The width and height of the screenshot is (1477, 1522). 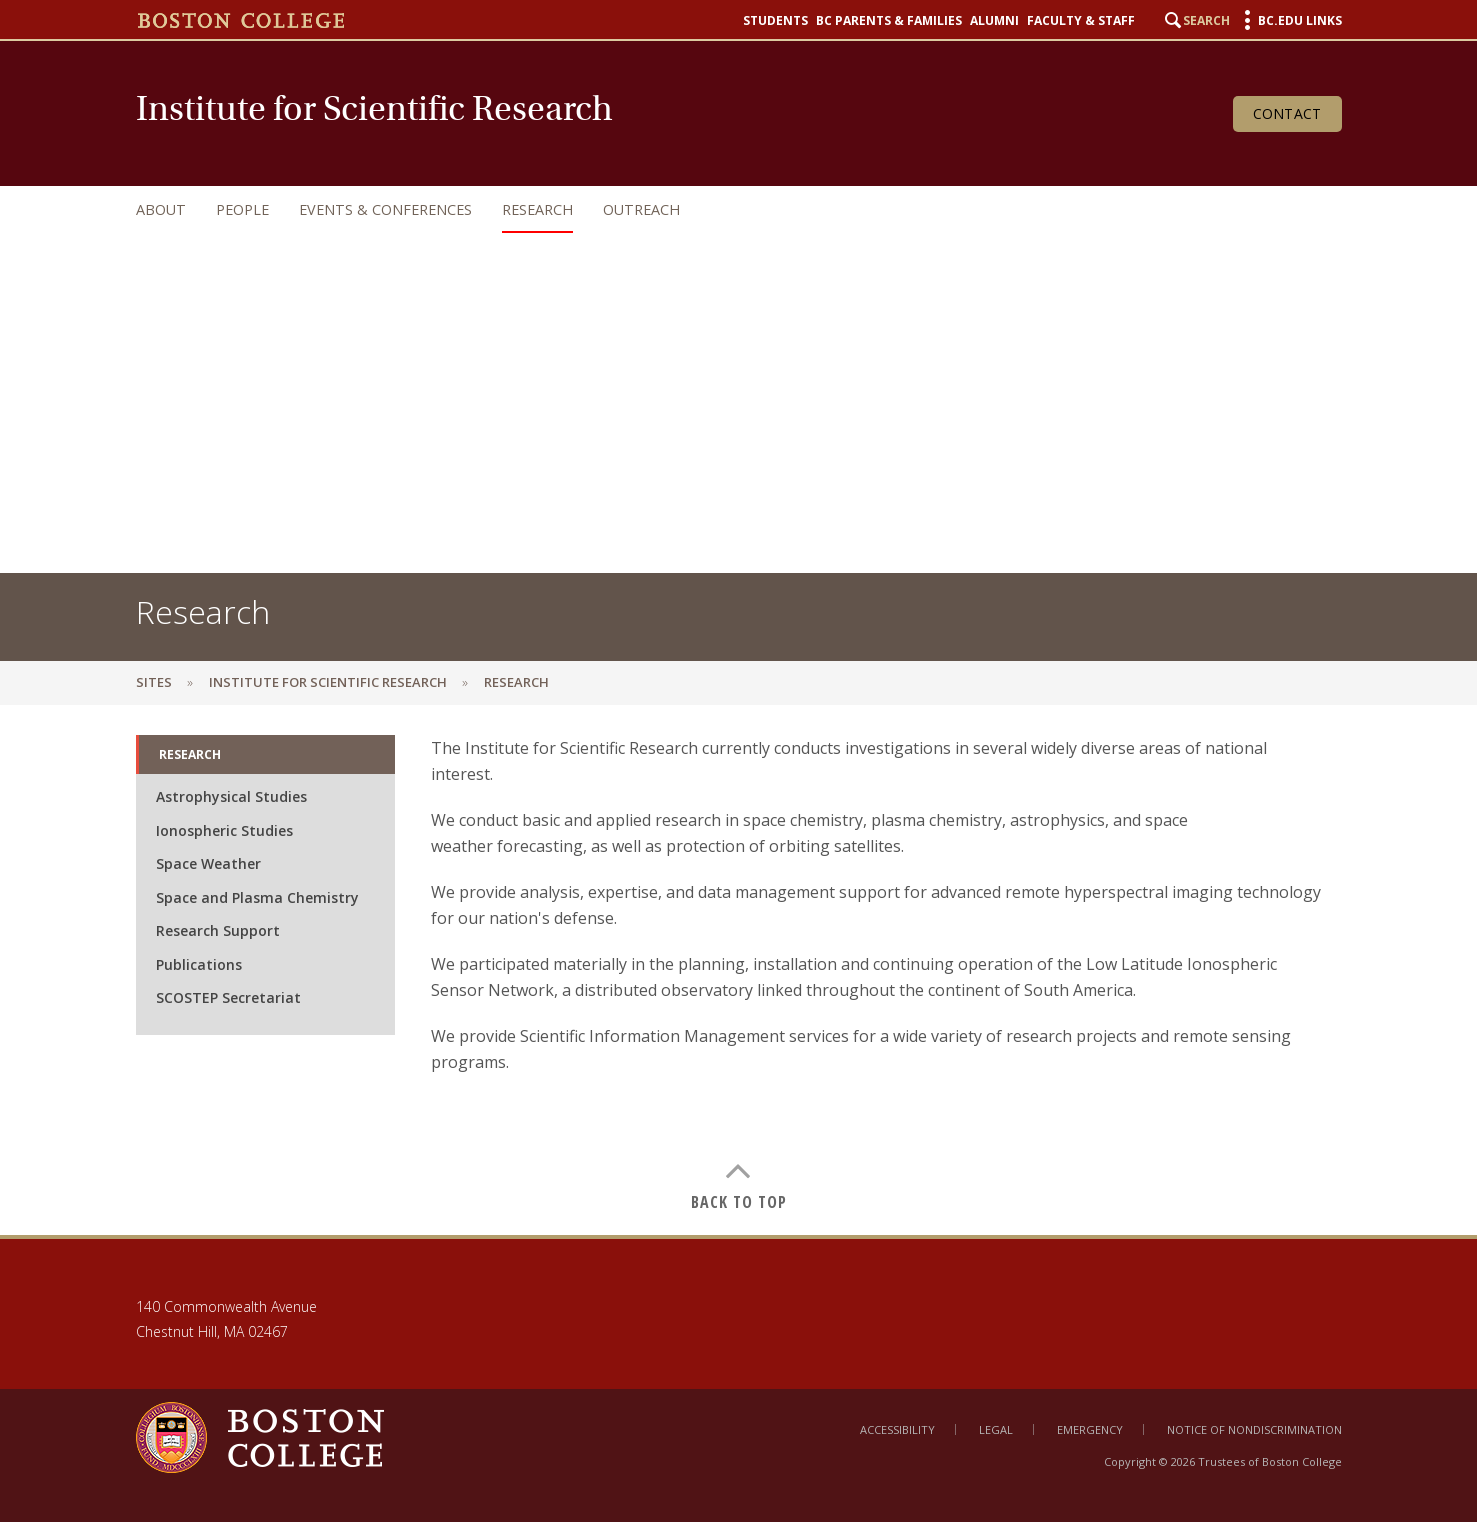 I want to click on Astrophysical Studies, so click(x=231, y=796).